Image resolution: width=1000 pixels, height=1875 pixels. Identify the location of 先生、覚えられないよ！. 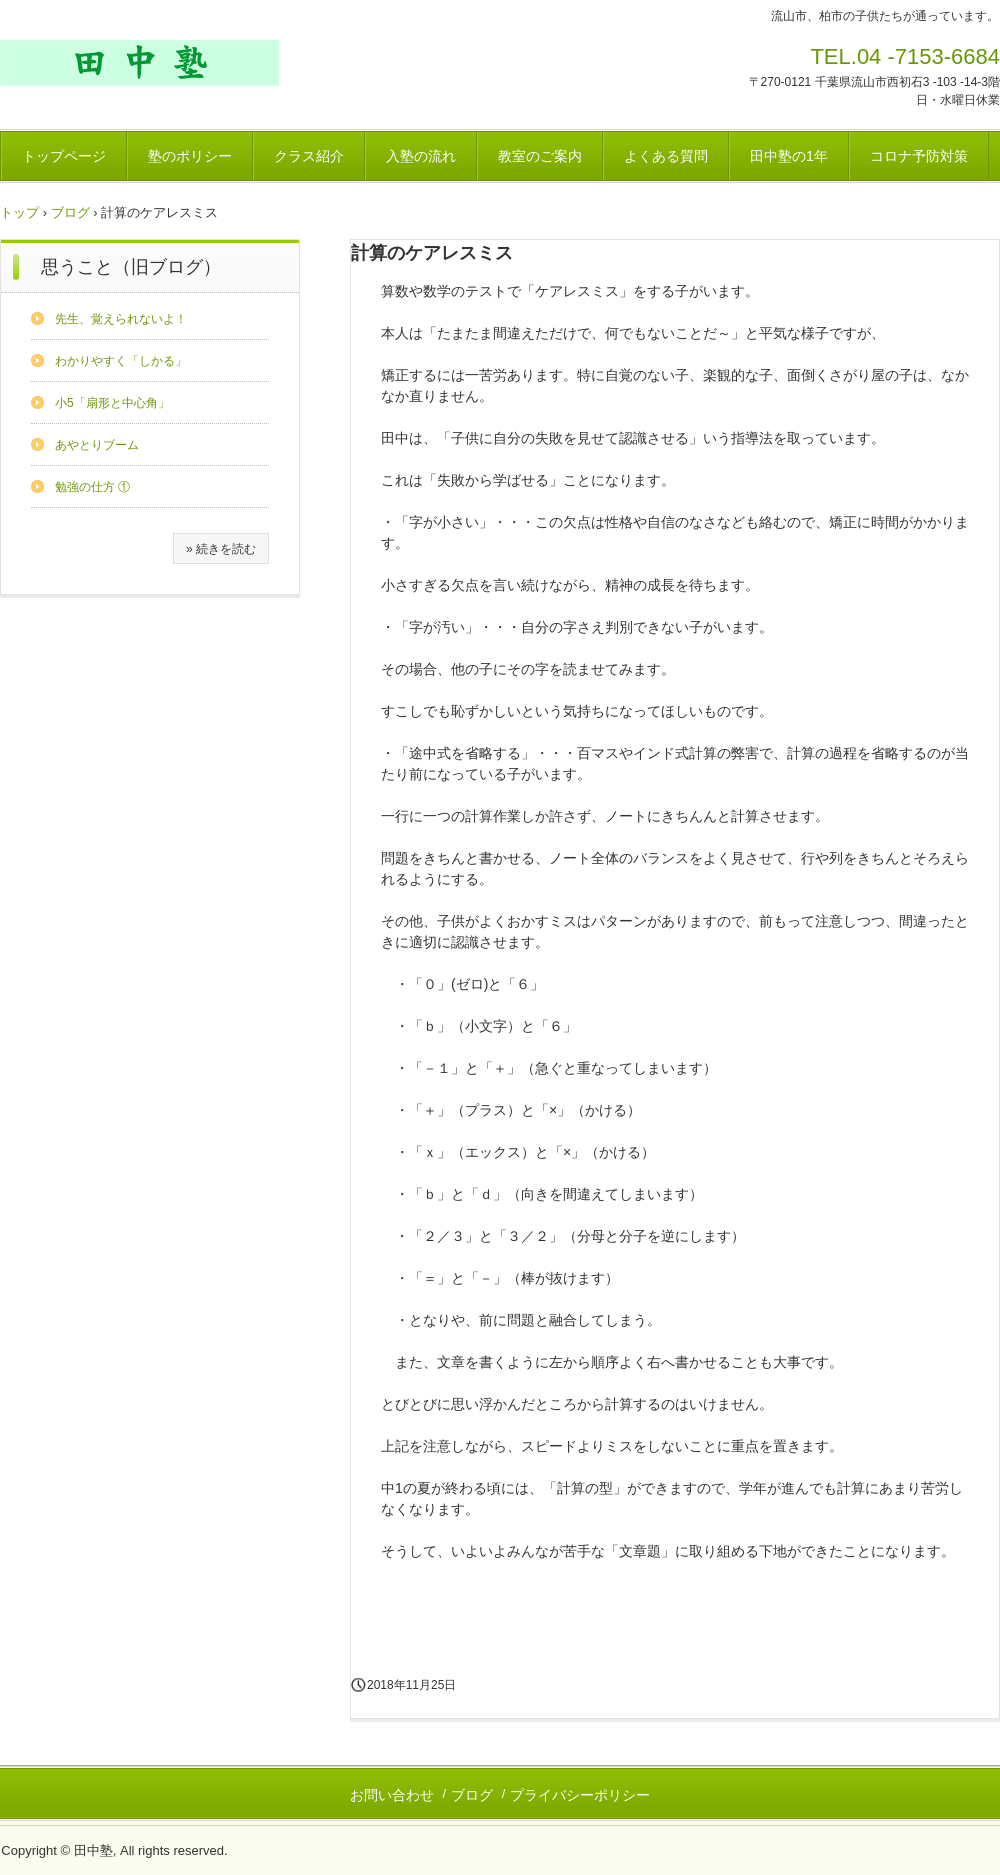
(121, 319).